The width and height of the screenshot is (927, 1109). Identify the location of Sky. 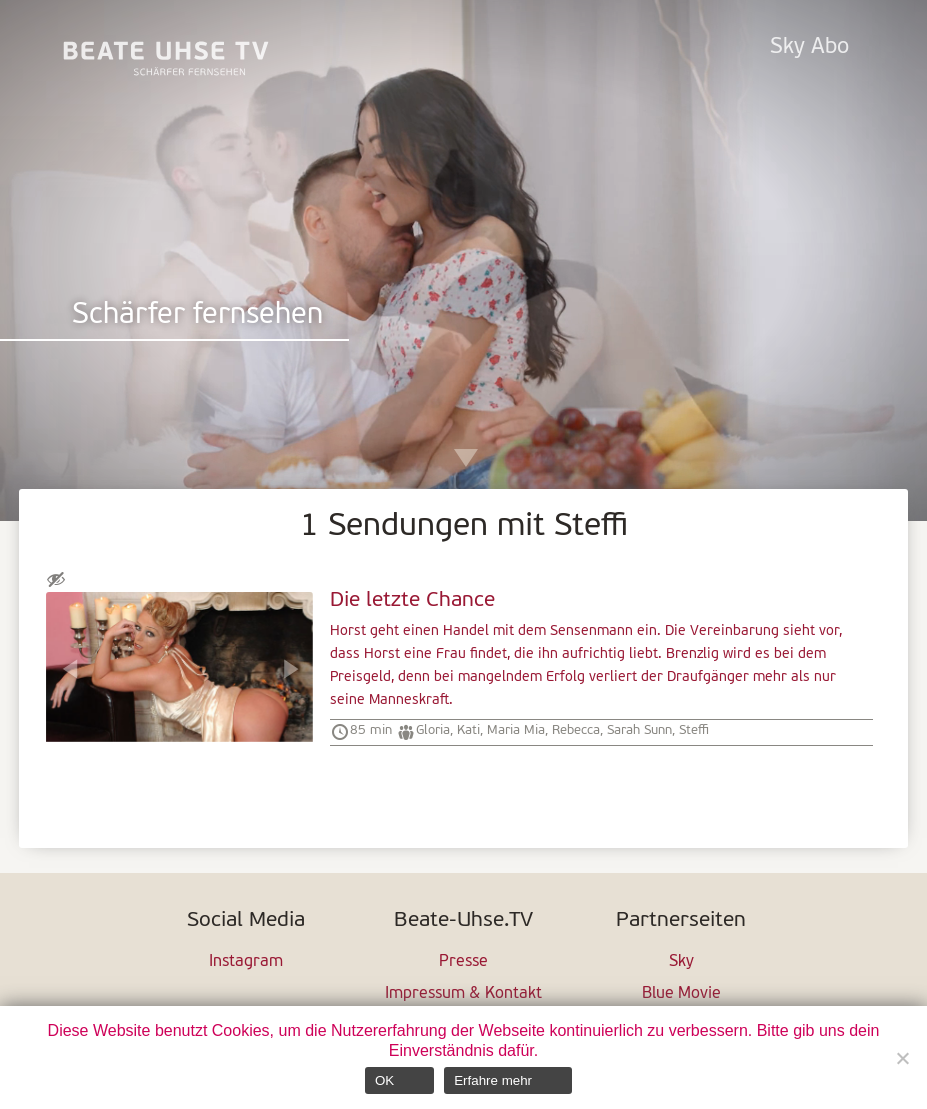
(681, 962).